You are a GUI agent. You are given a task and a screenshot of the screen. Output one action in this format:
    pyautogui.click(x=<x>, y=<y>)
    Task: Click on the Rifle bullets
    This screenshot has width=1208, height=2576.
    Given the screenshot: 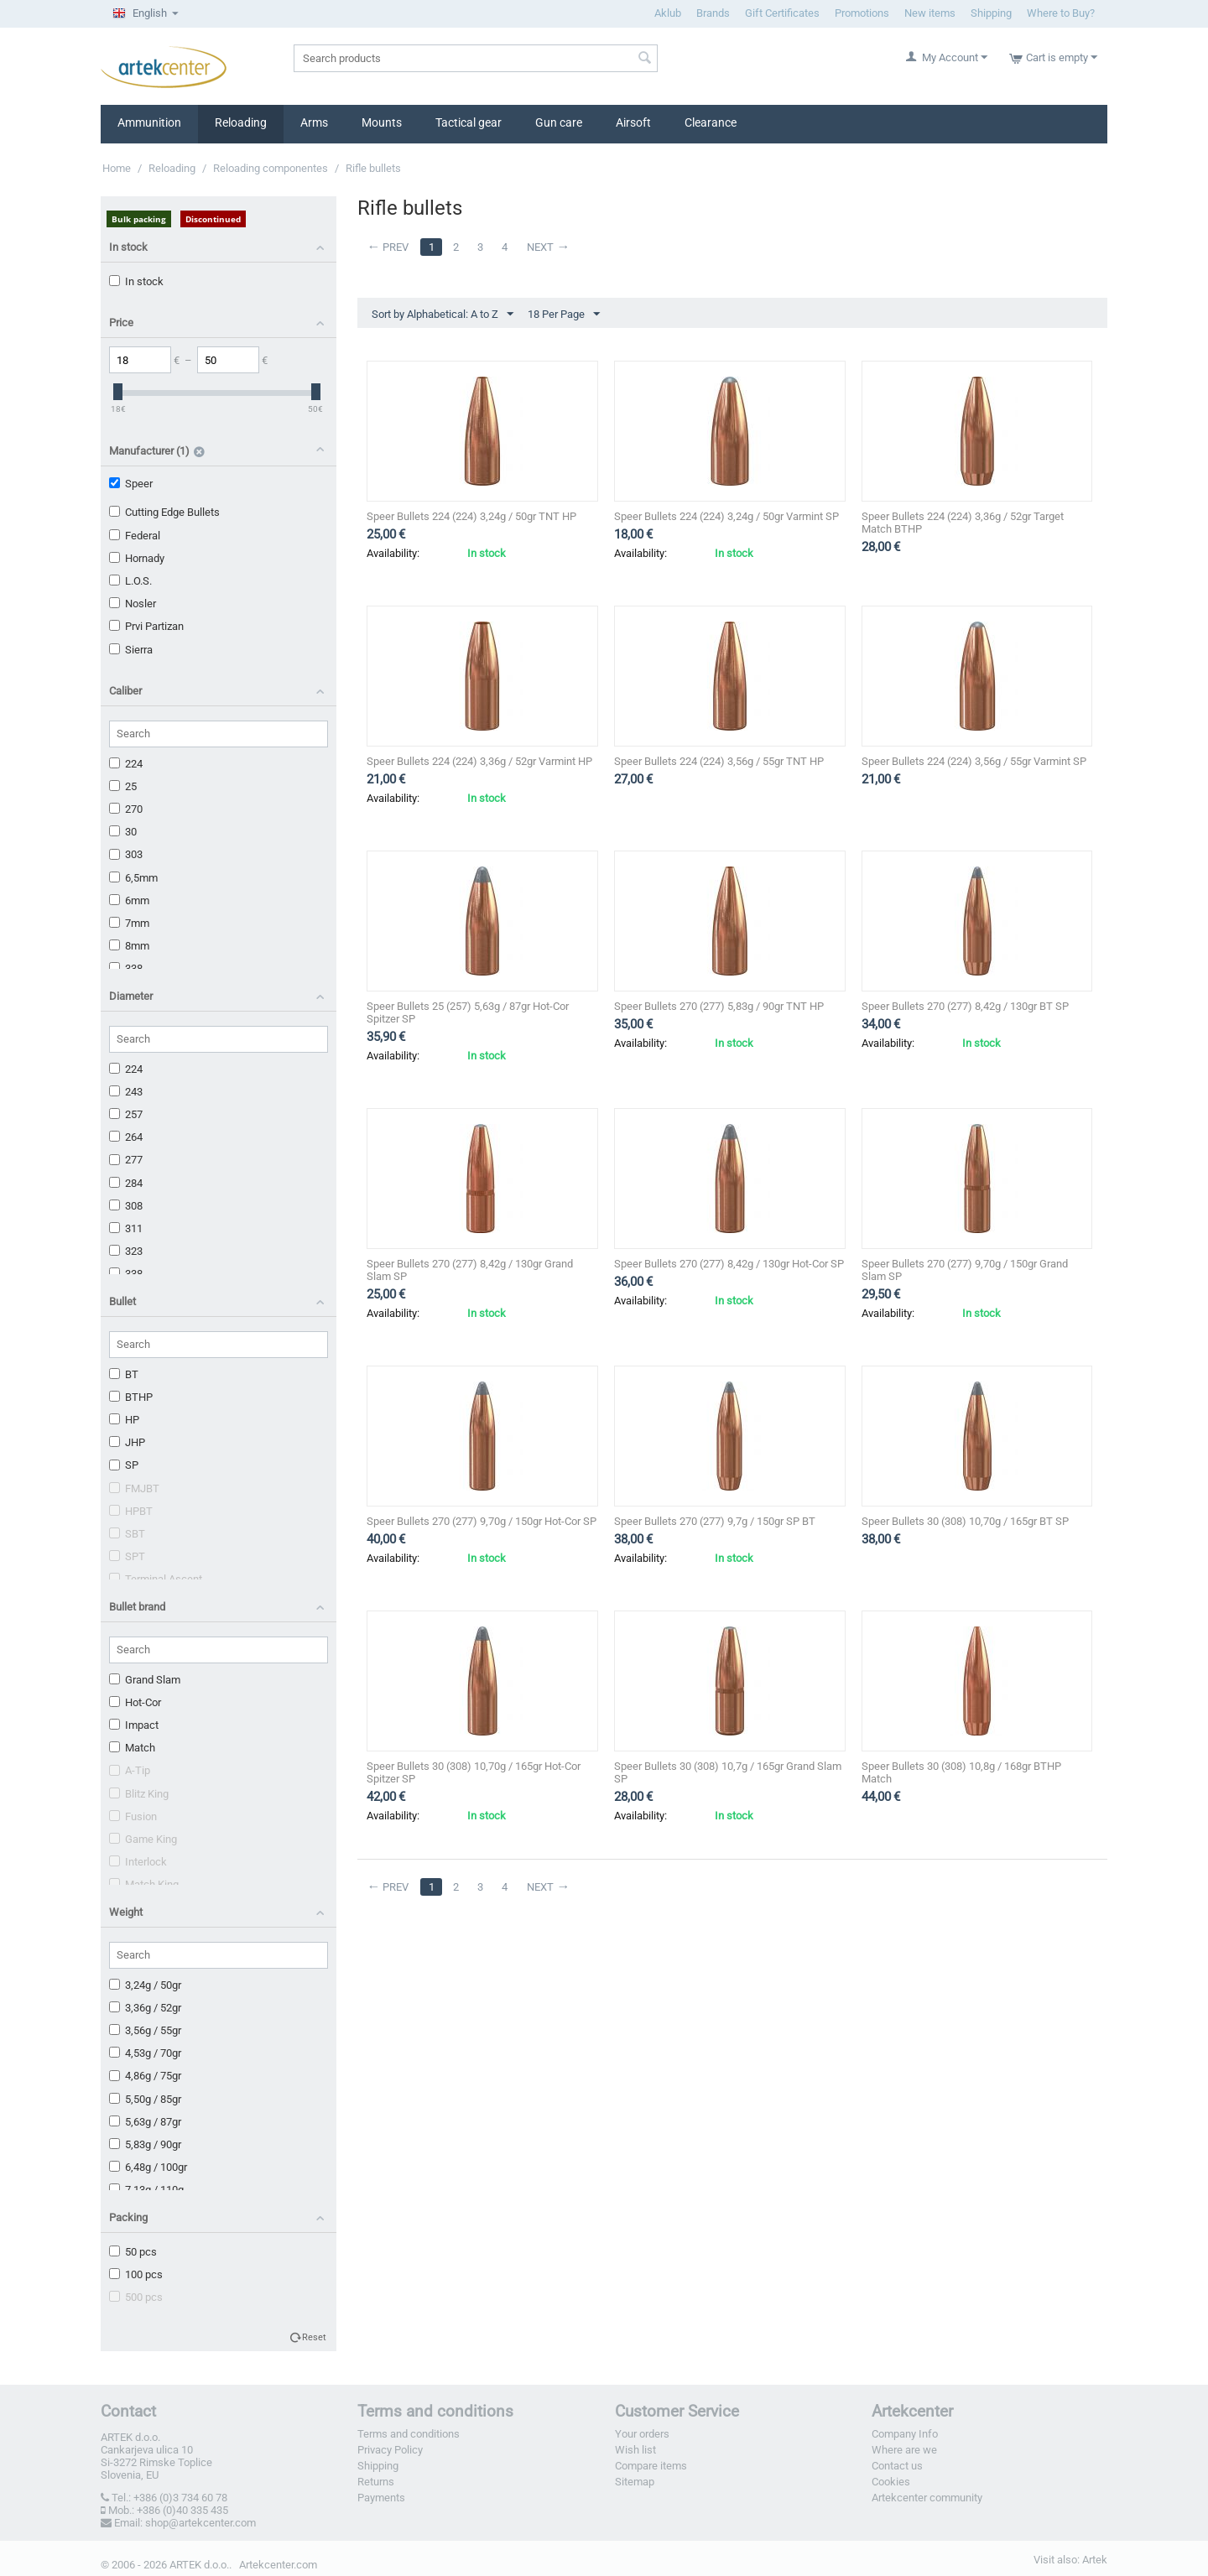 What is the action you would take?
    pyautogui.click(x=373, y=168)
    